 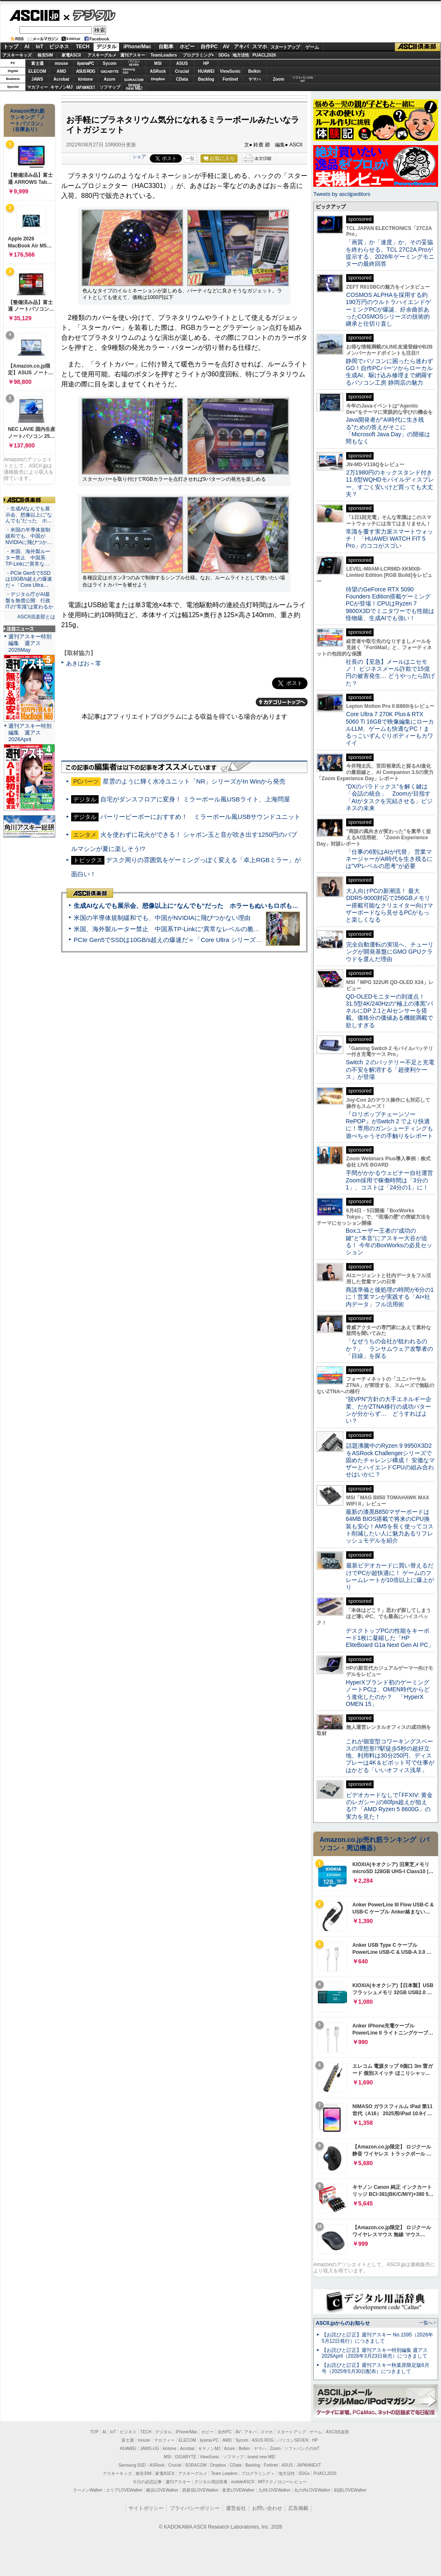 I want to click on ASCII倶楽部とは, so click(x=36, y=617).